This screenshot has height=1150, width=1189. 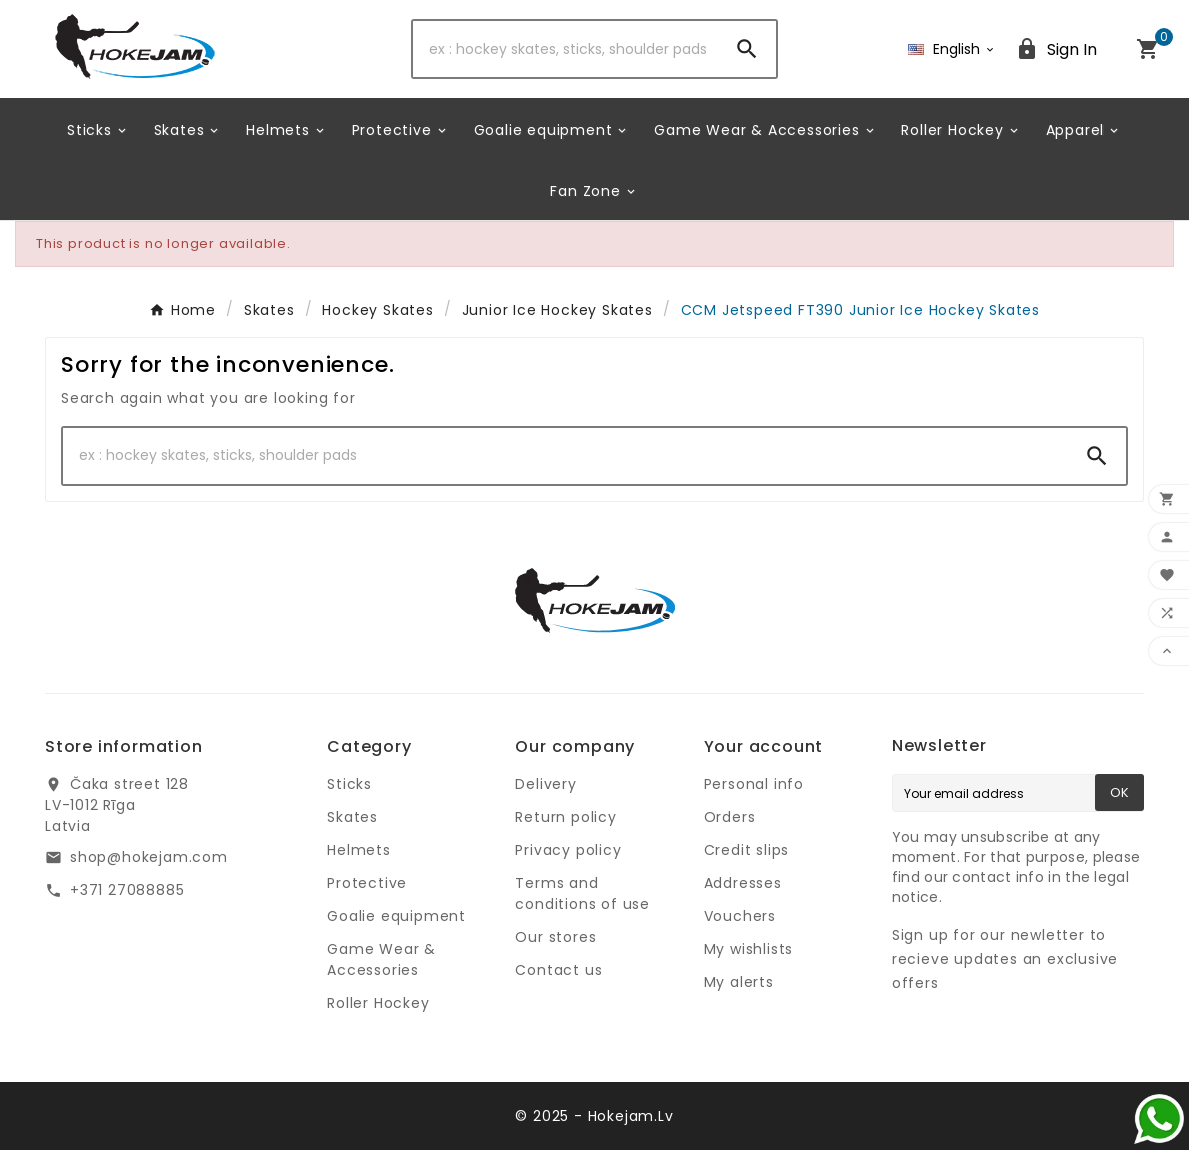 I want to click on +371 27088885, so click(x=127, y=890).